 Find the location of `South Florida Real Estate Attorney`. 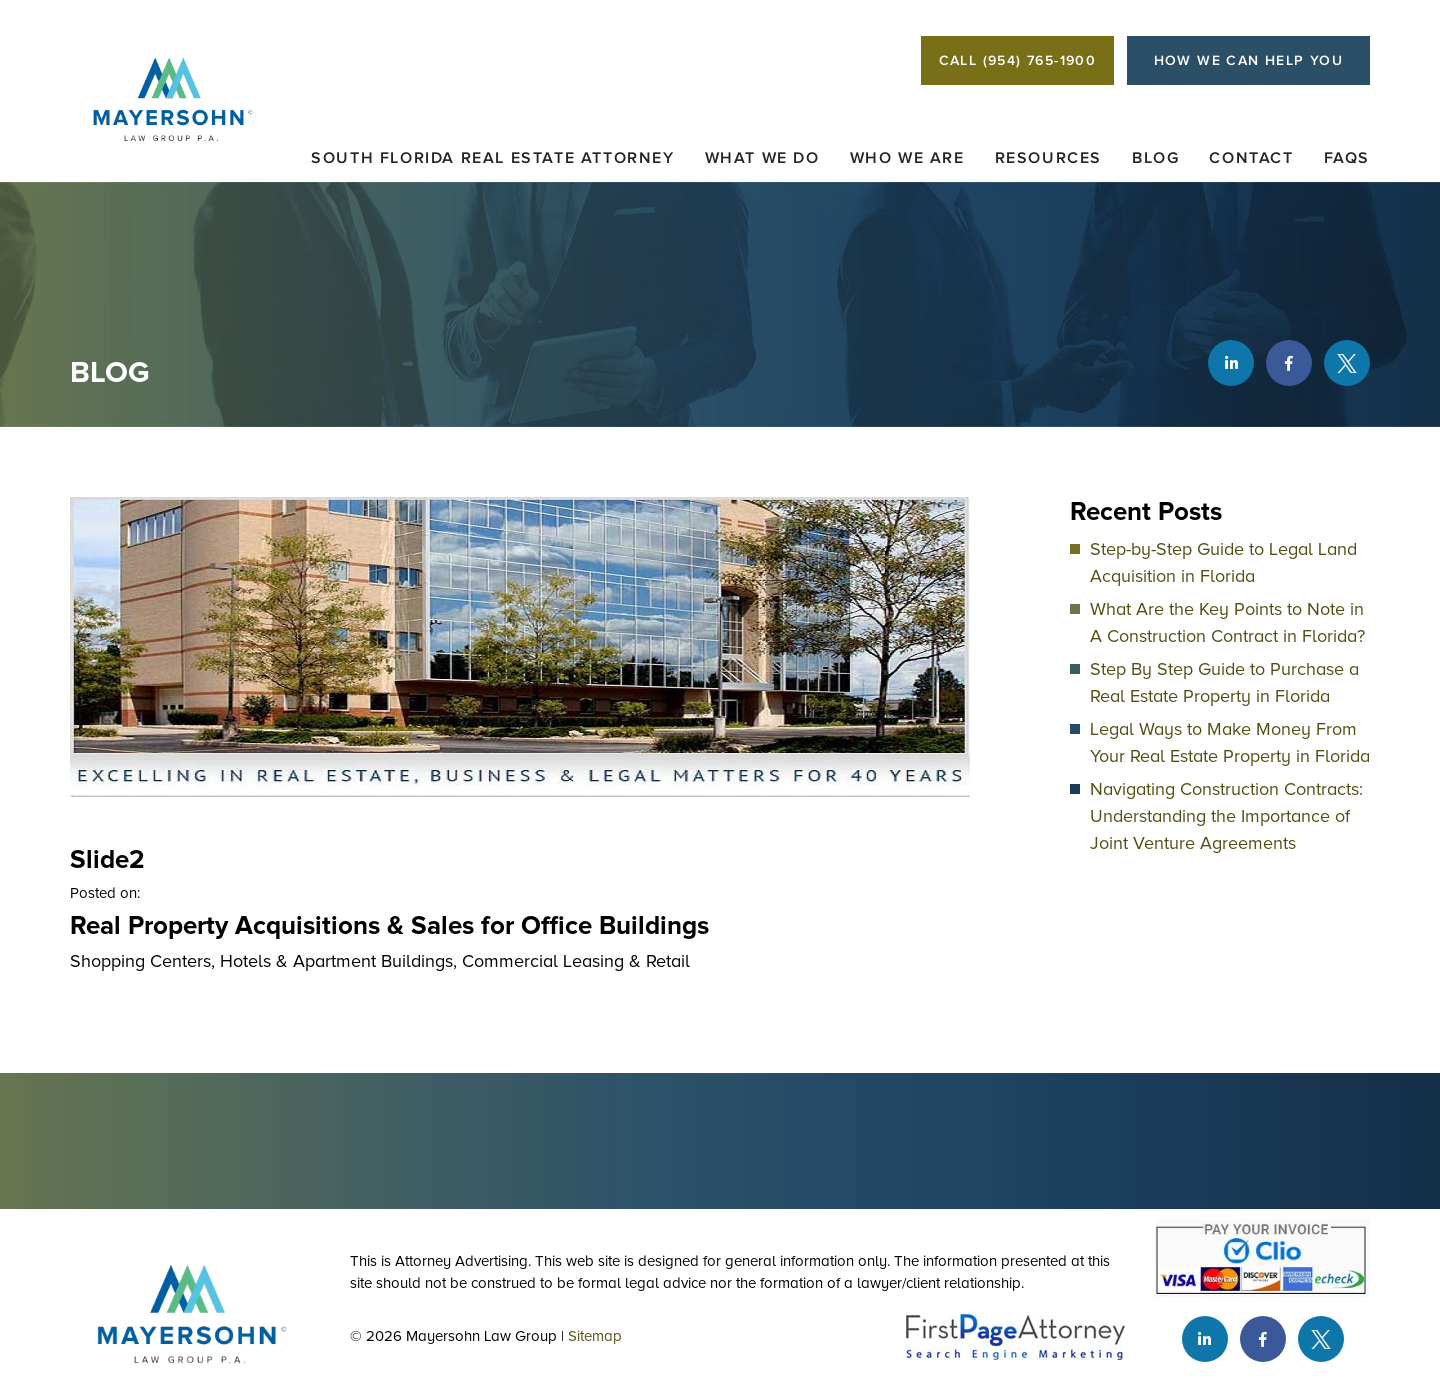

South Florida Real Estate Attorney is located at coordinates (492, 158).